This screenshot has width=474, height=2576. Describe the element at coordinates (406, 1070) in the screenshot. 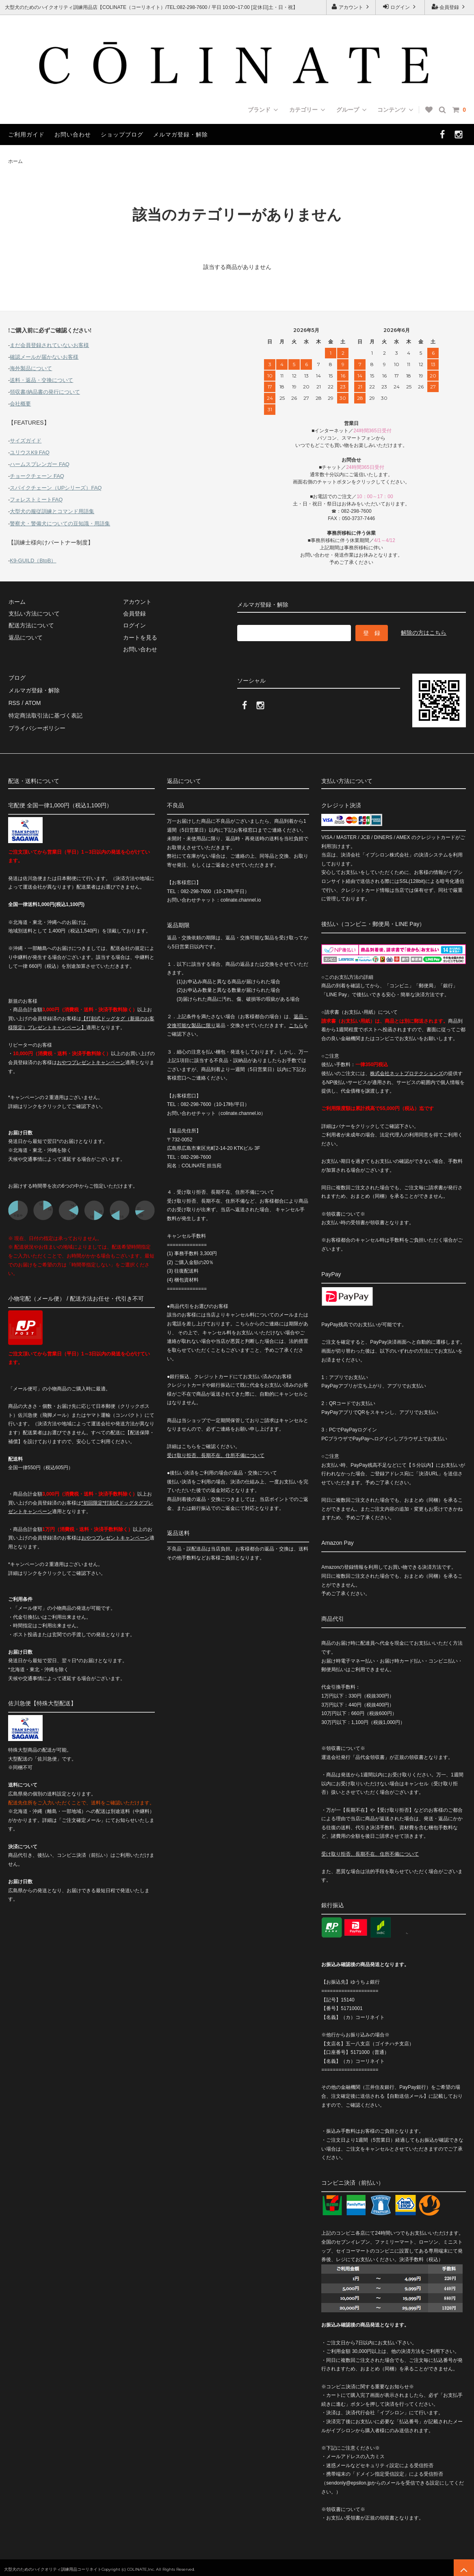

I see `株式会社ネットプロテクションズ` at that location.